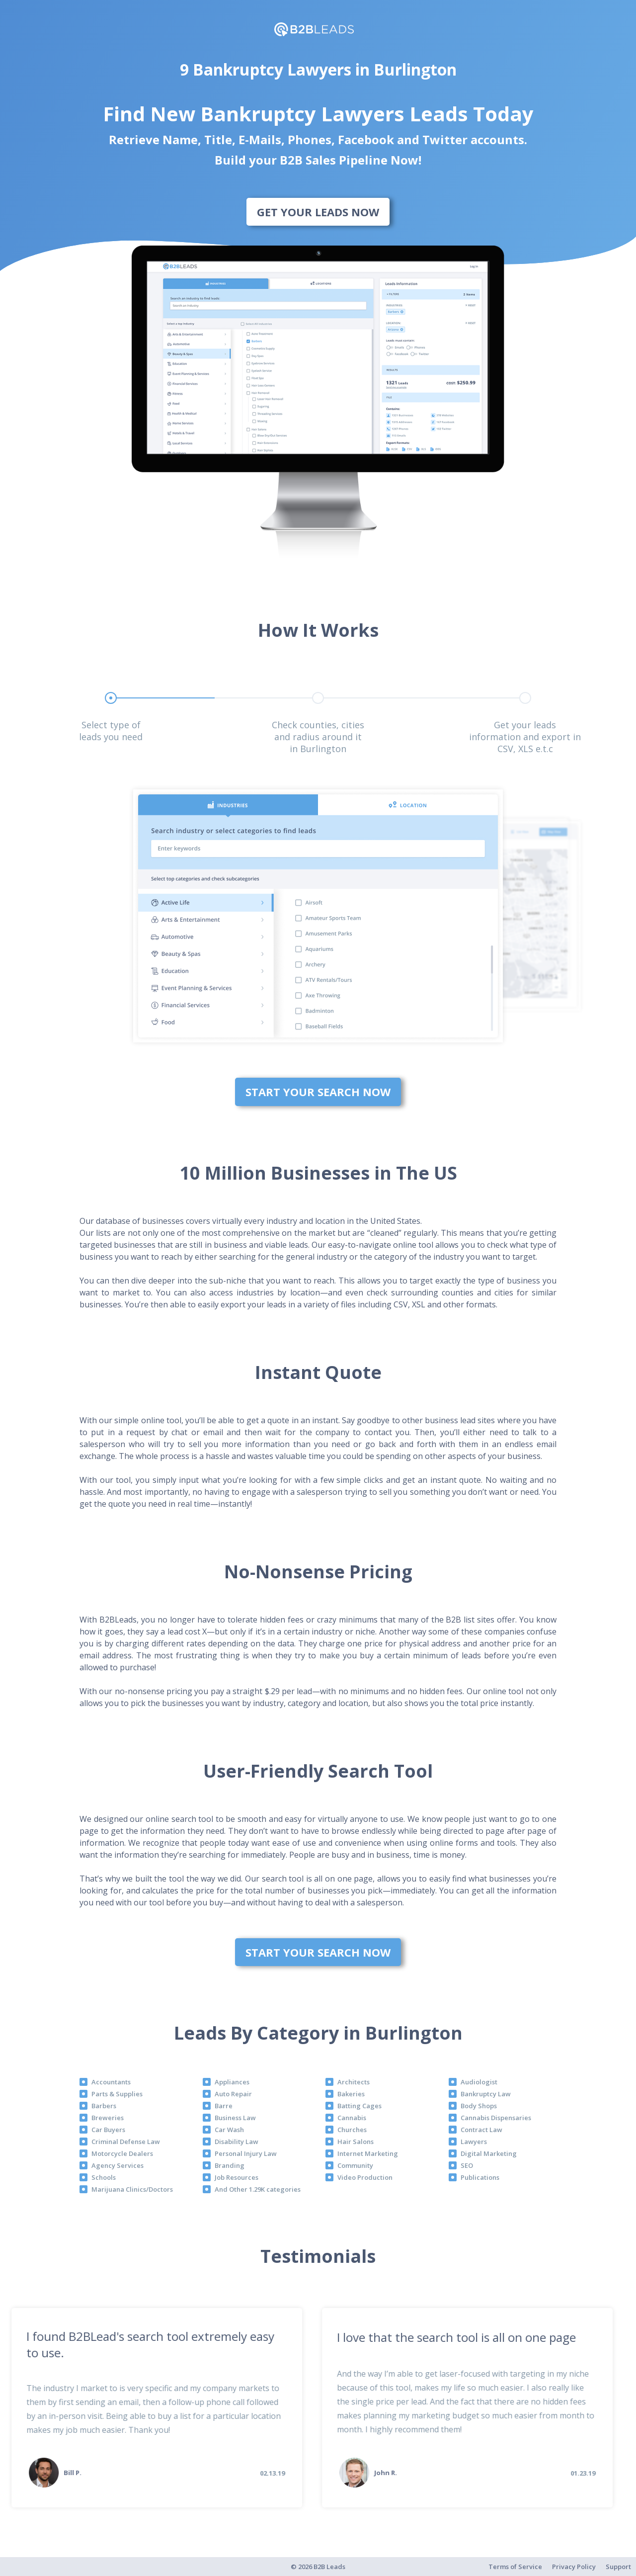 The image size is (636, 2576). I want to click on Personal Injury Law, so click(246, 2153).